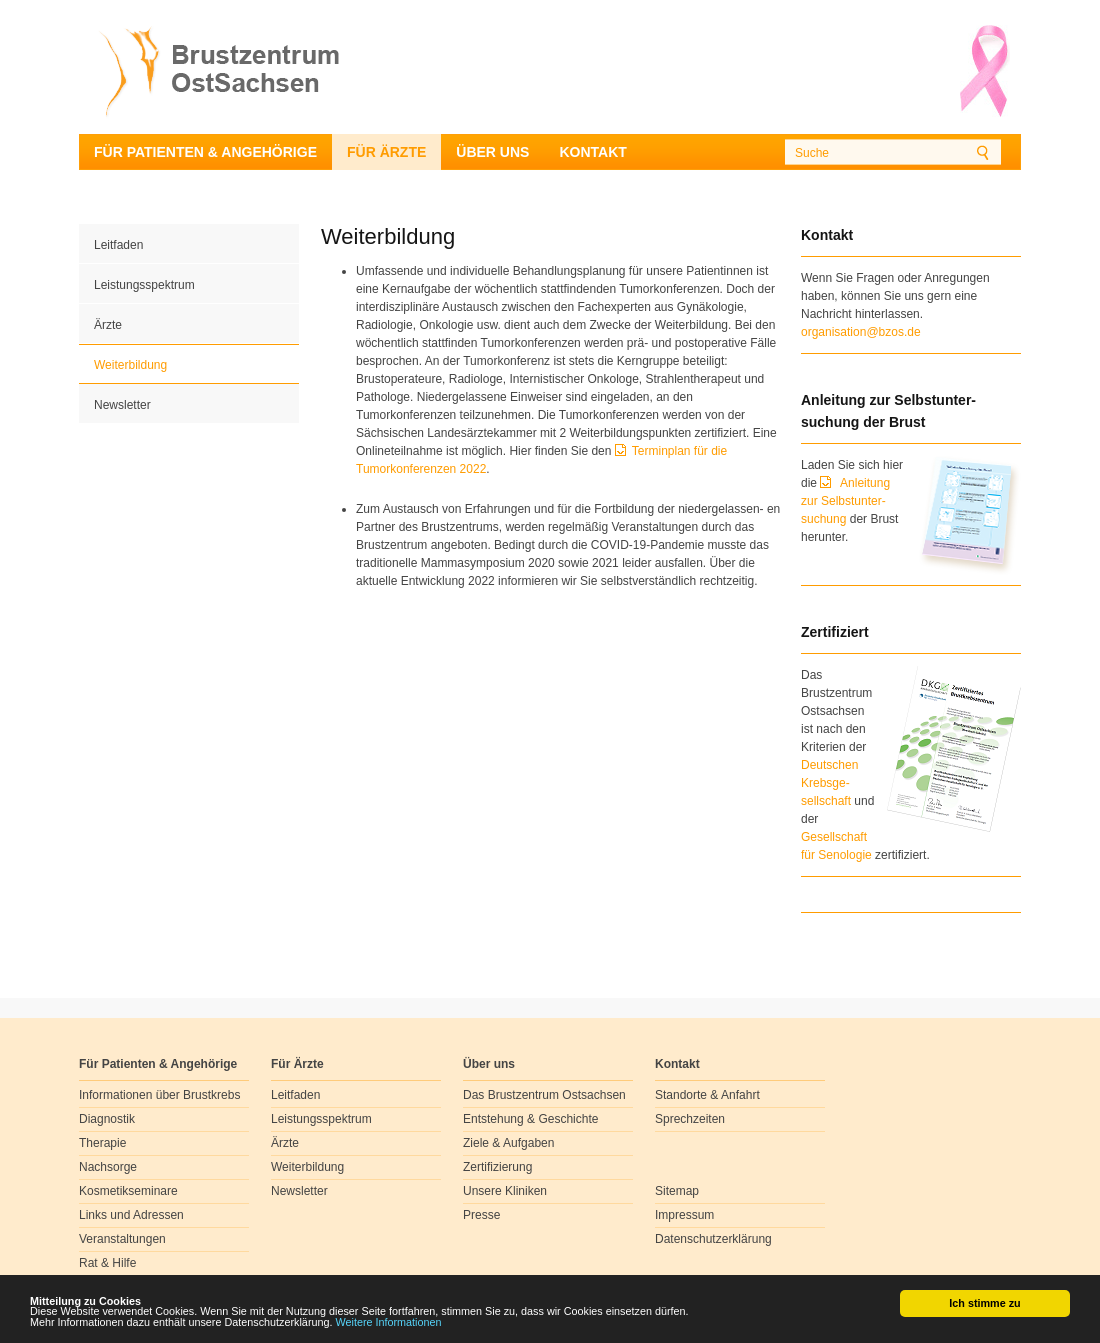 The height and width of the screenshot is (1343, 1100). What do you see at coordinates (544, 1095) in the screenshot?
I see `Das Brustzentrum Ostsachsen` at bounding box center [544, 1095].